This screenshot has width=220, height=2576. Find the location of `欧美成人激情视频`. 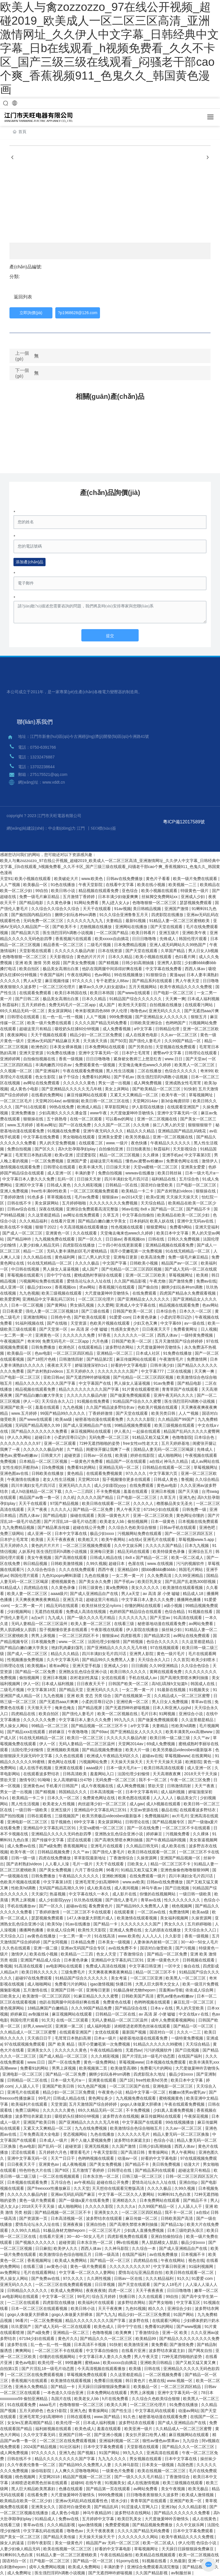

欧美成人激情视频 is located at coordinates (198, 2494).